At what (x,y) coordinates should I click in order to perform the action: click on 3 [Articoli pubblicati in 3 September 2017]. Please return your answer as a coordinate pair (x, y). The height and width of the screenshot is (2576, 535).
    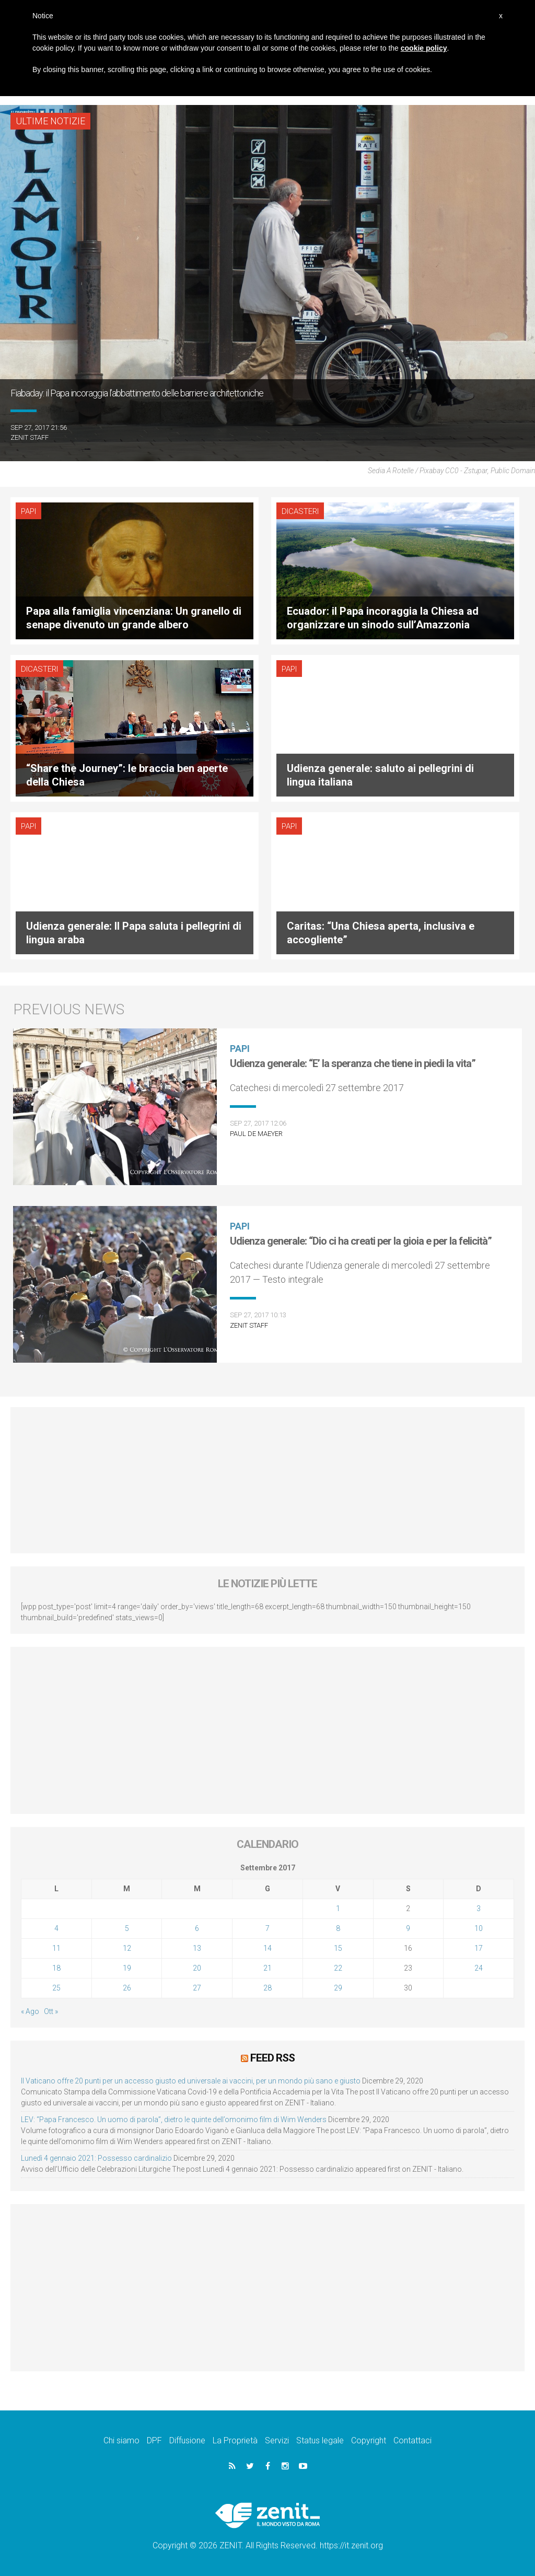
    Looking at the image, I should click on (478, 1908).